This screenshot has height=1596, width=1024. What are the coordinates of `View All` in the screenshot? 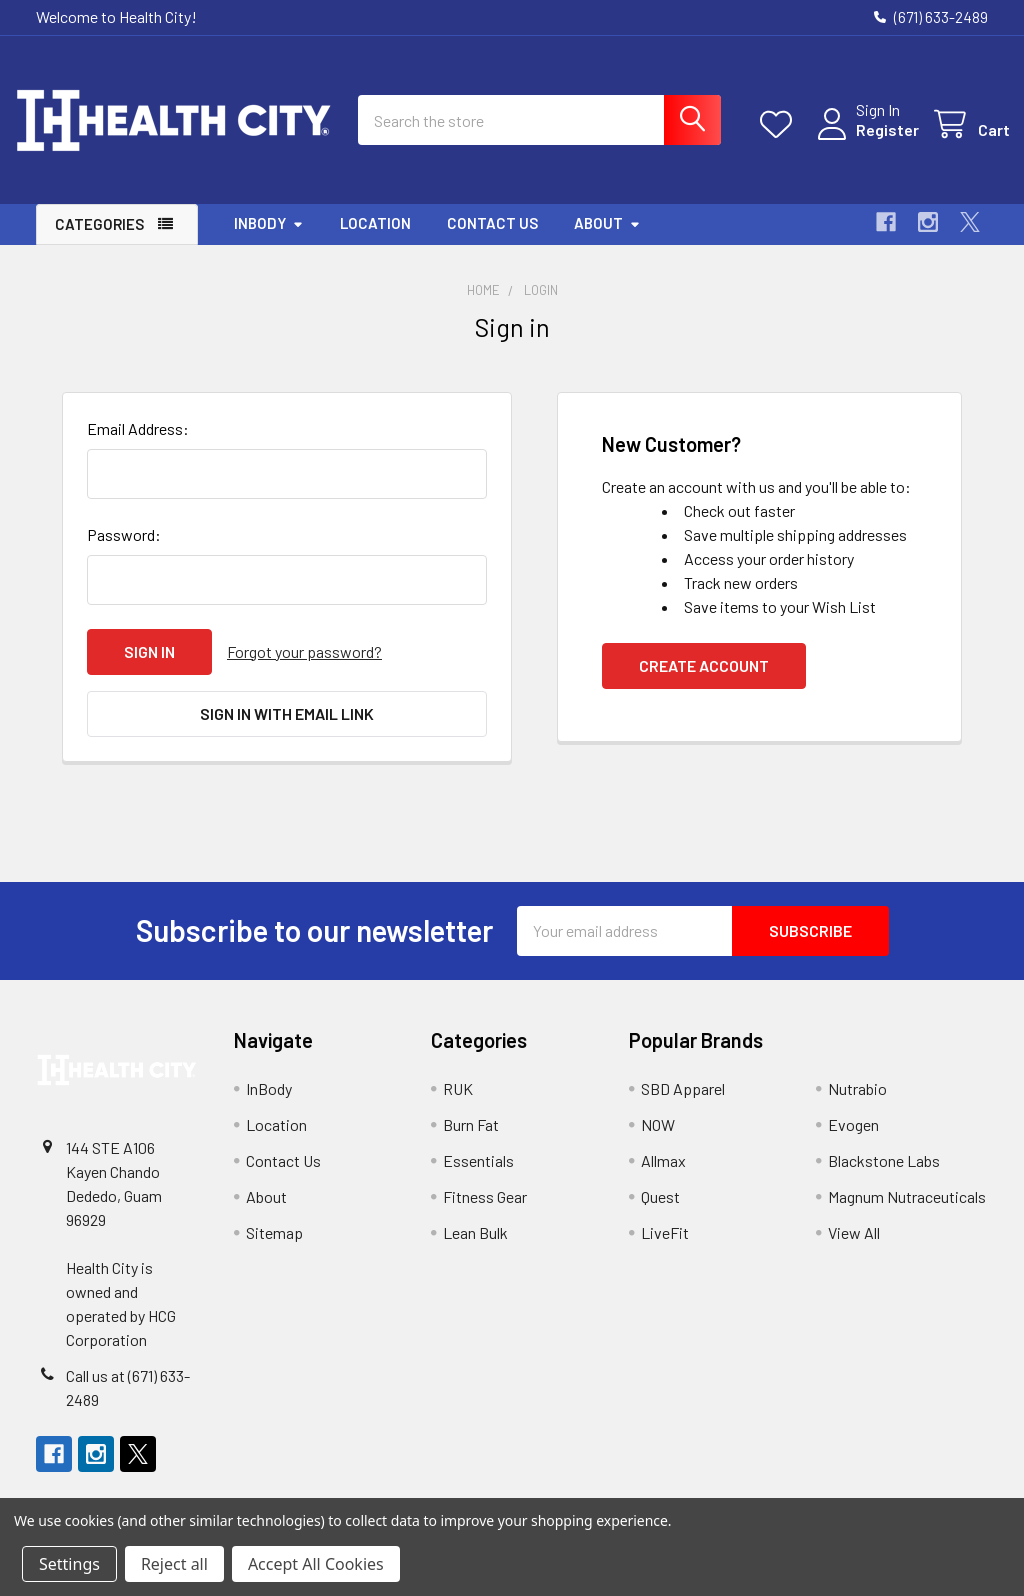 It's located at (854, 1248).